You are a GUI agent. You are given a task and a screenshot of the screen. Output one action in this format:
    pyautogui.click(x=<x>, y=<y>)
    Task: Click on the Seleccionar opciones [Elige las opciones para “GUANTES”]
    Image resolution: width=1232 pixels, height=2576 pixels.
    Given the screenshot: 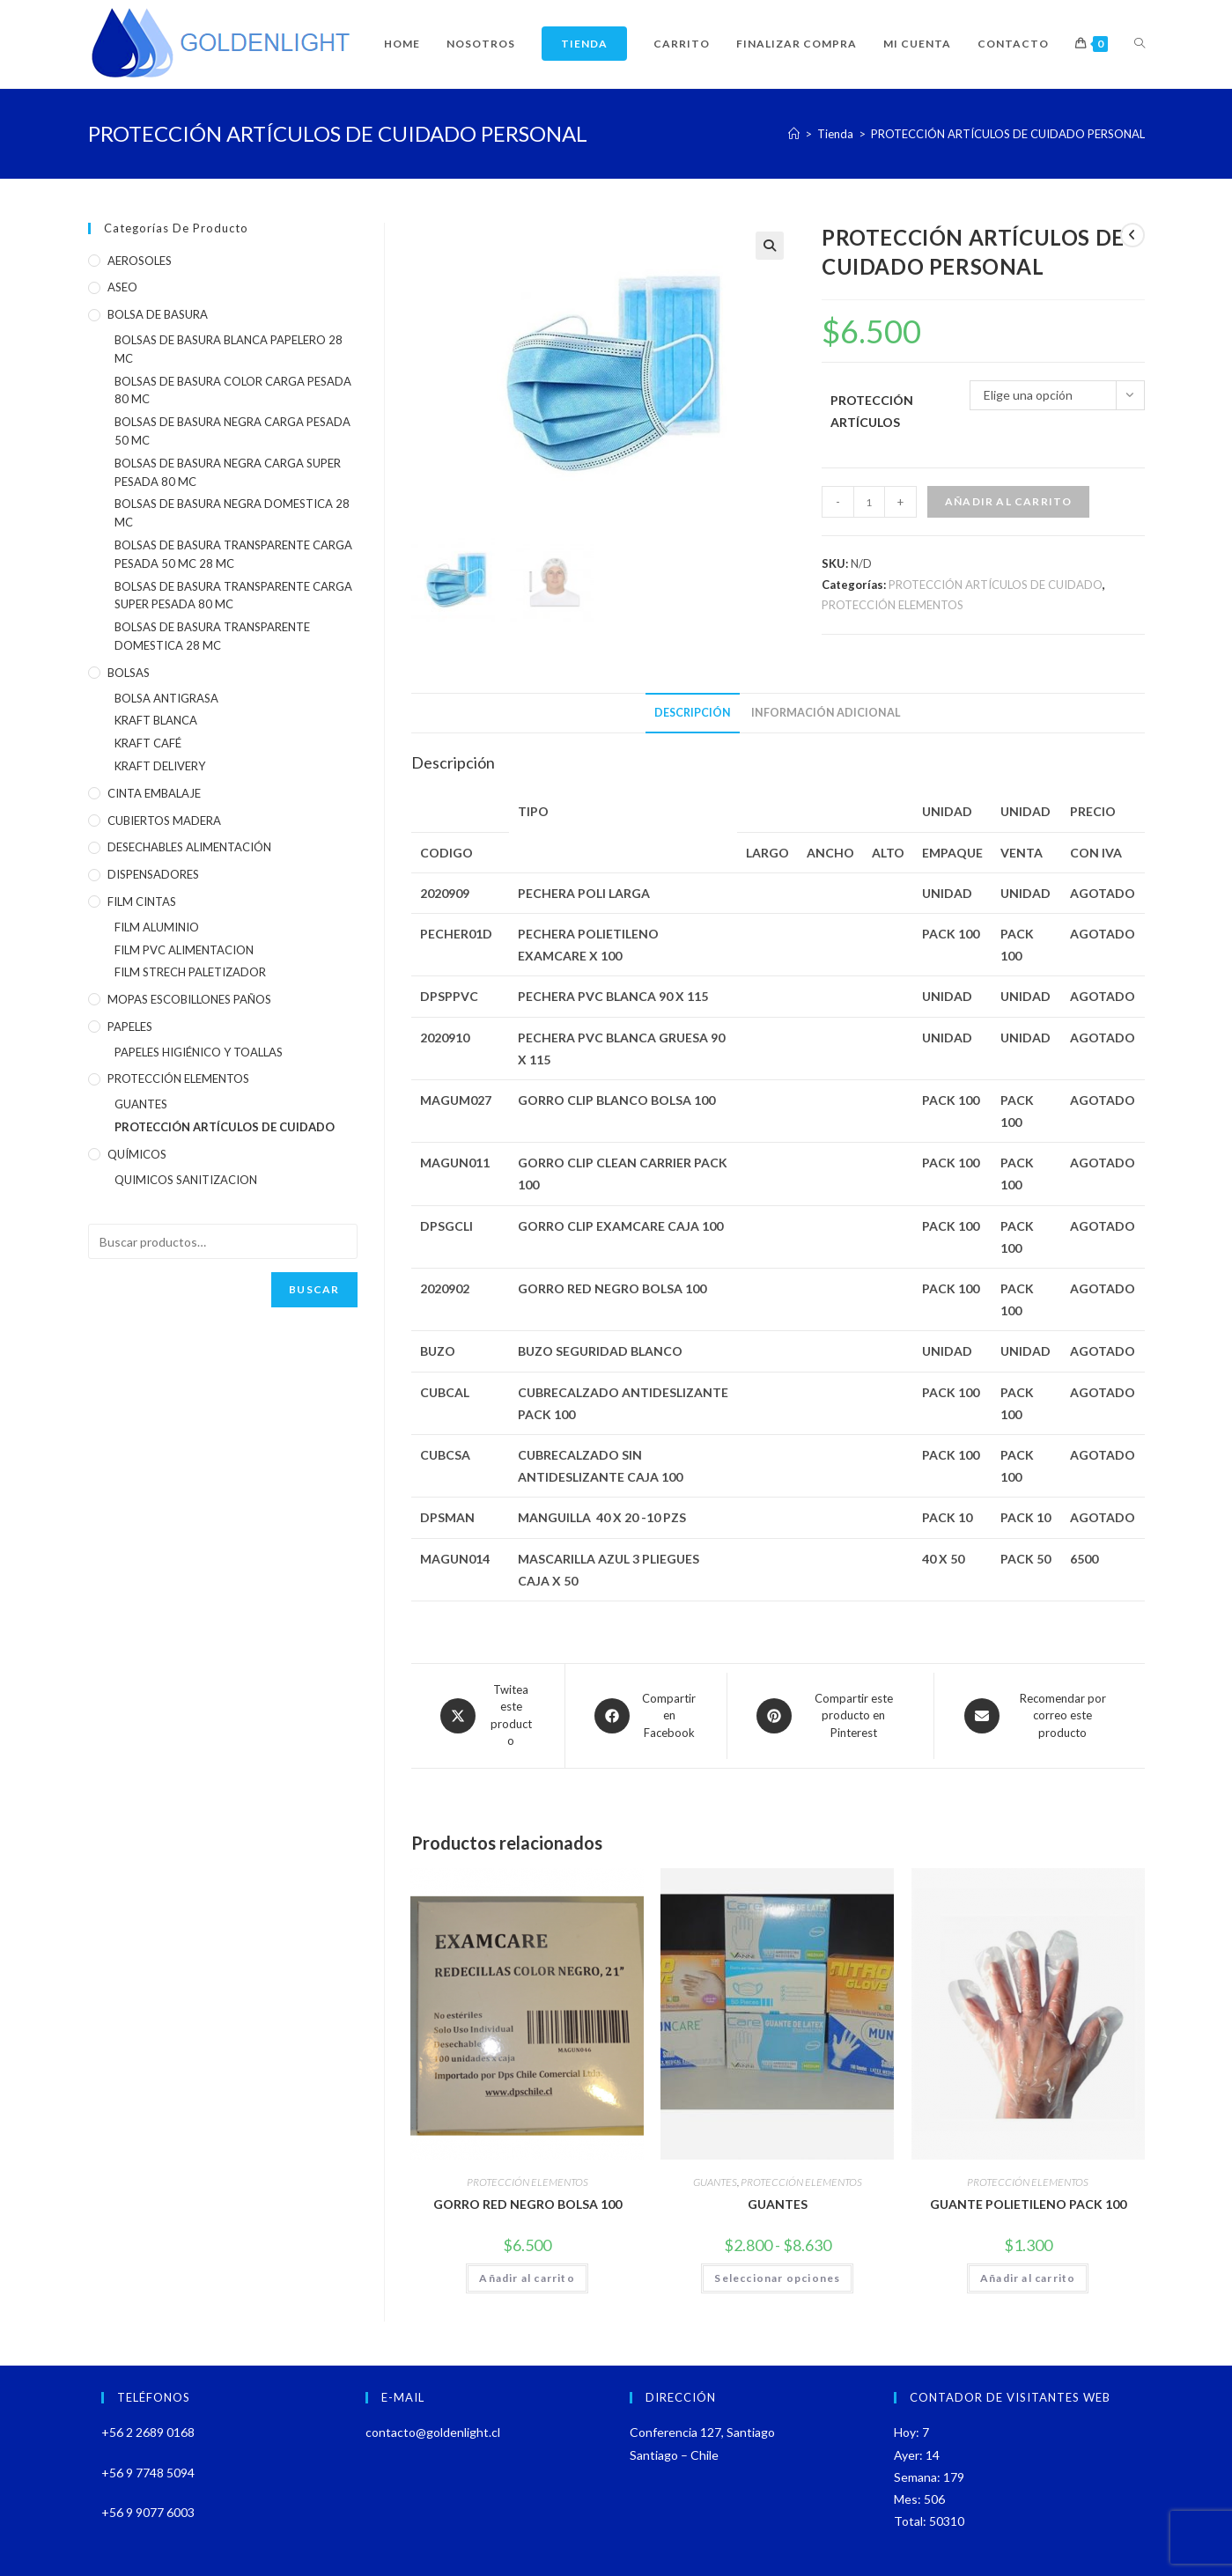 What is the action you would take?
    pyautogui.click(x=777, y=2278)
    